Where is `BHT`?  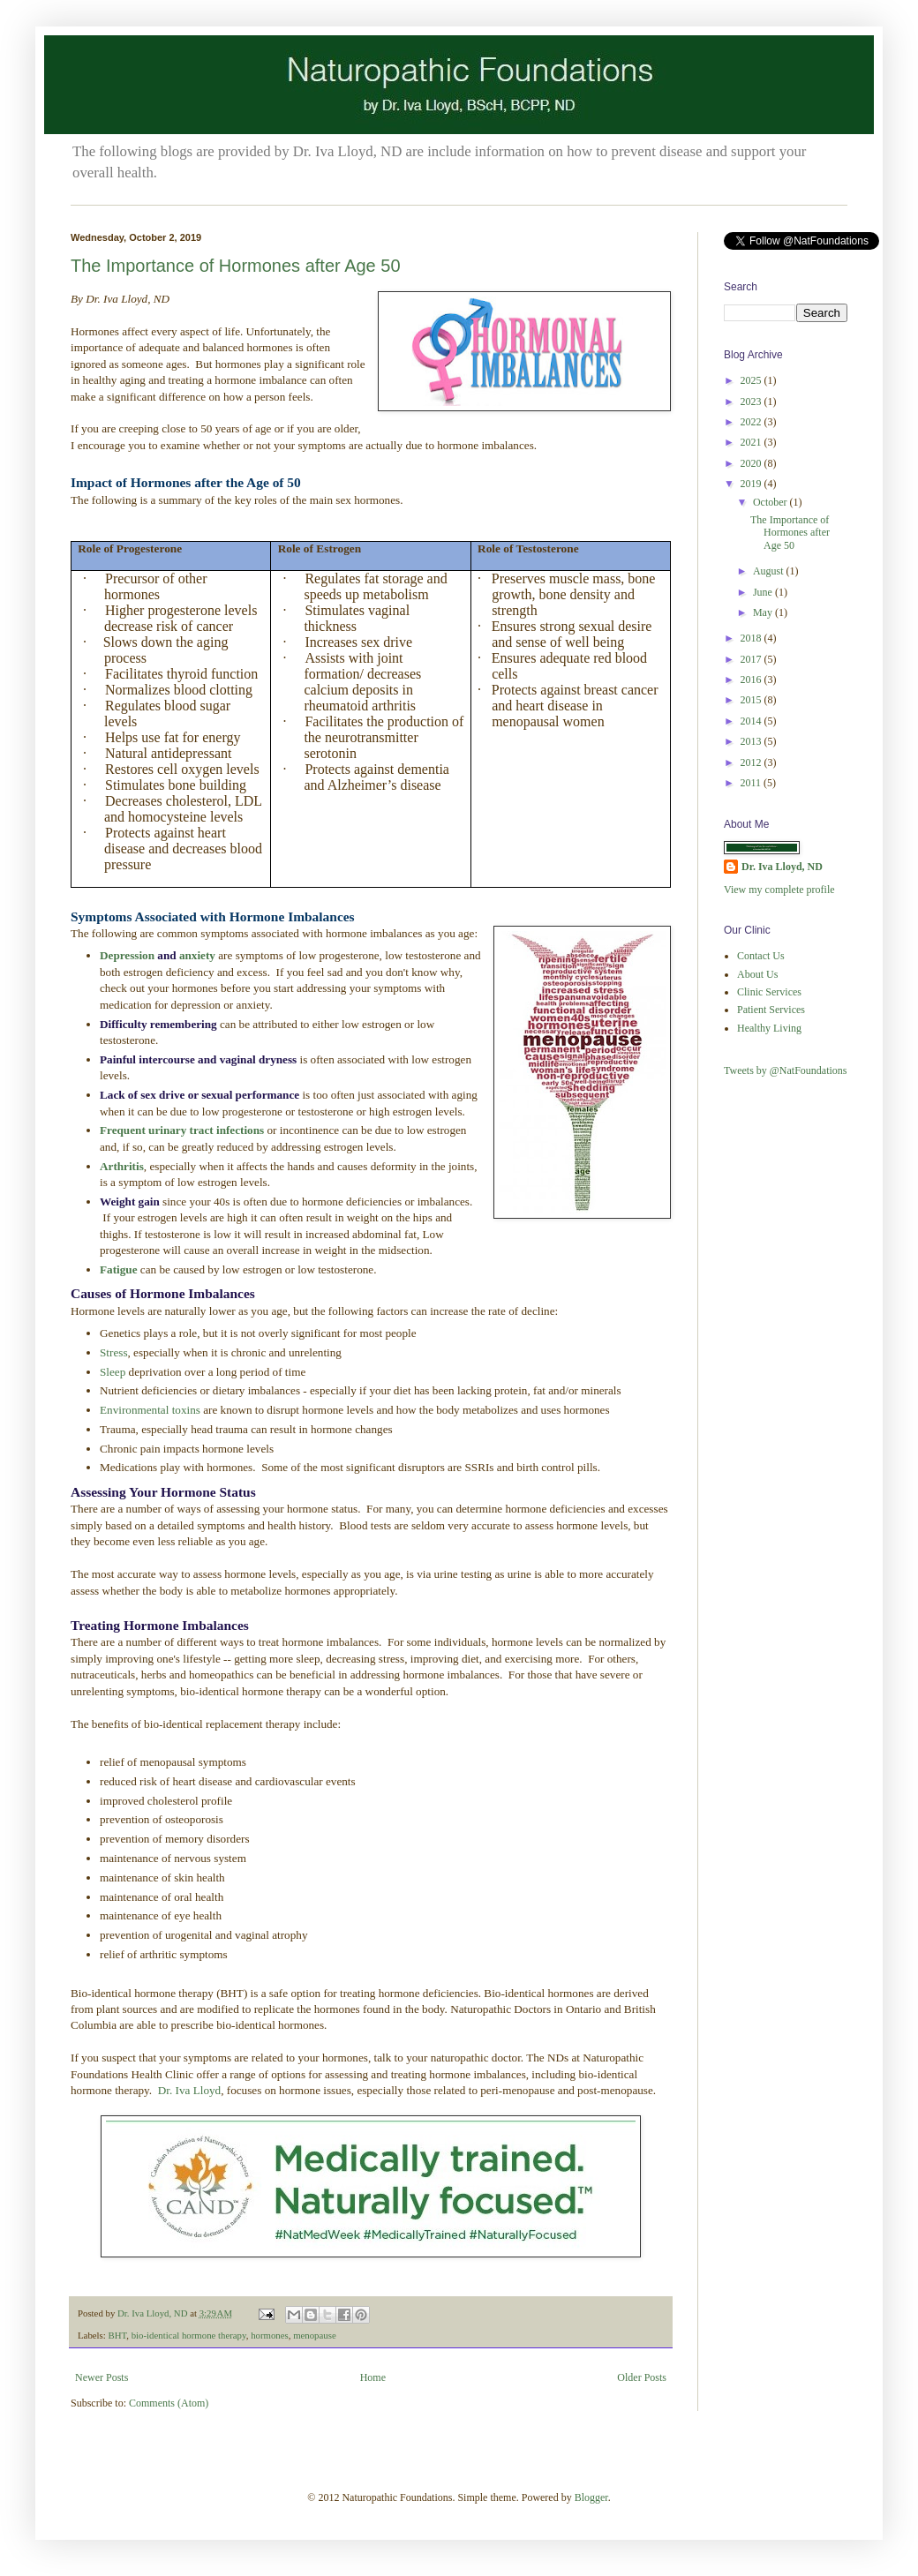
BHT is located at coordinates (117, 2335).